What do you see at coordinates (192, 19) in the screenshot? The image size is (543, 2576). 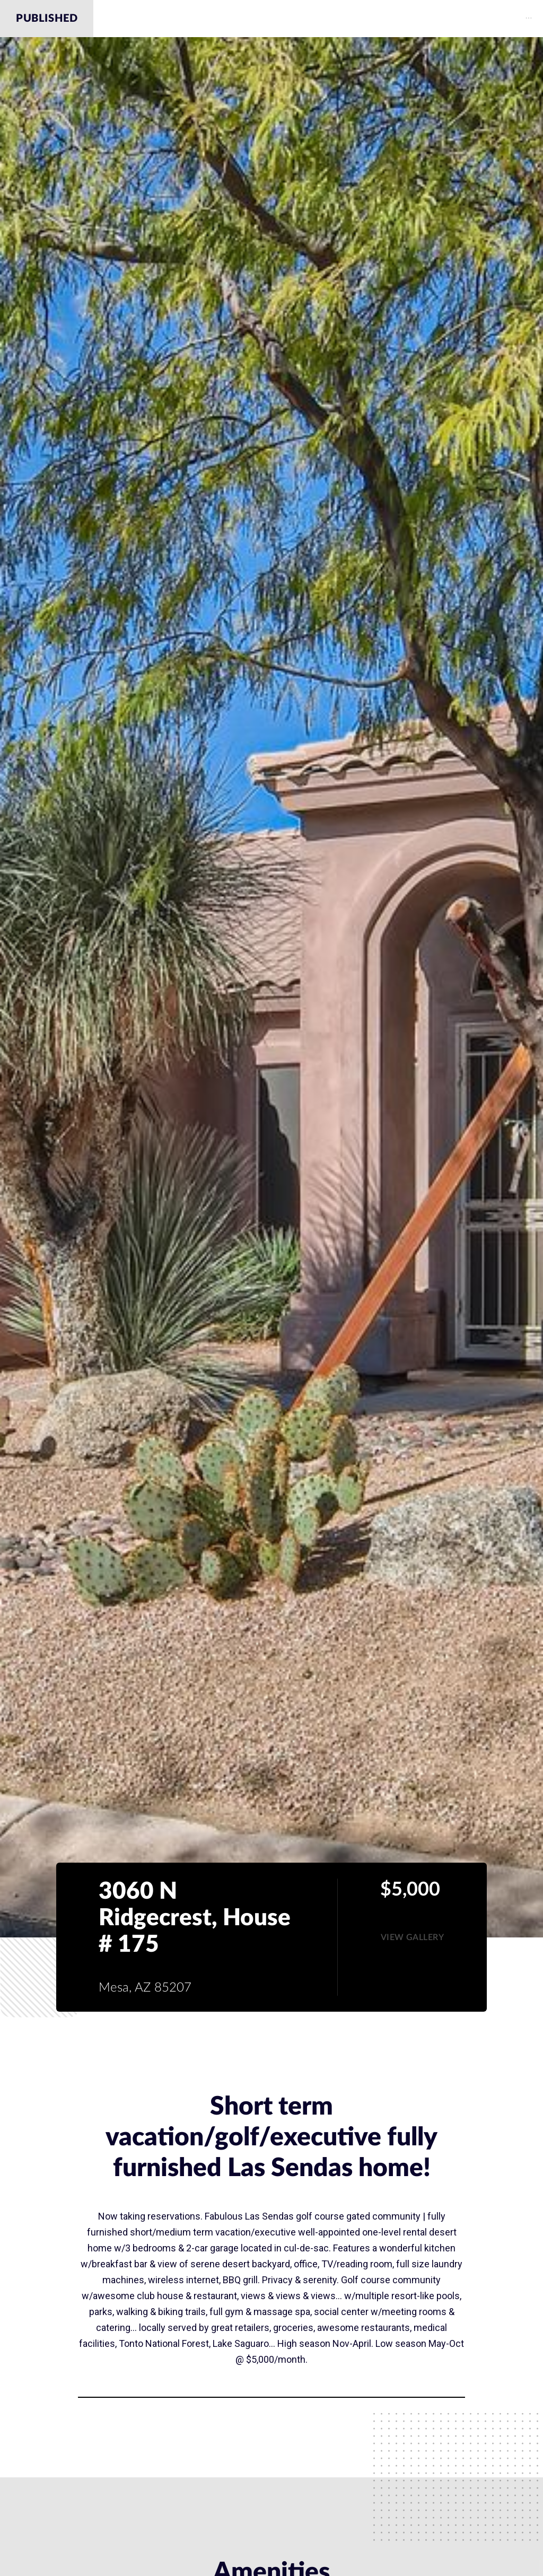 I see `[menuitem]` at bounding box center [192, 19].